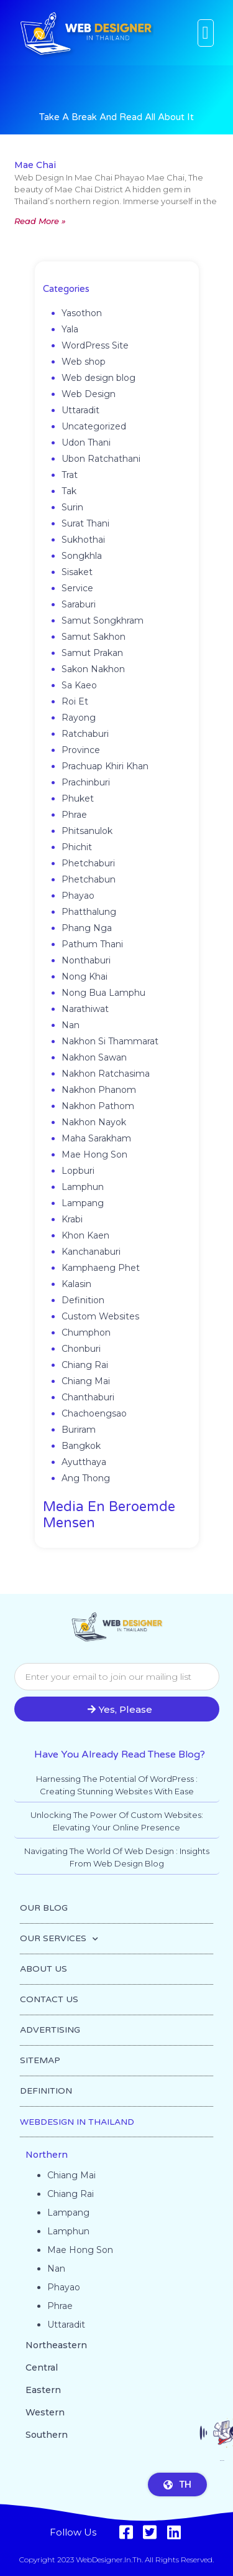 The width and height of the screenshot is (233, 2576). What do you see at coordinates (35, 165) in the screenshot?
I see `Mae Chai` at bounding box center [35, 165].